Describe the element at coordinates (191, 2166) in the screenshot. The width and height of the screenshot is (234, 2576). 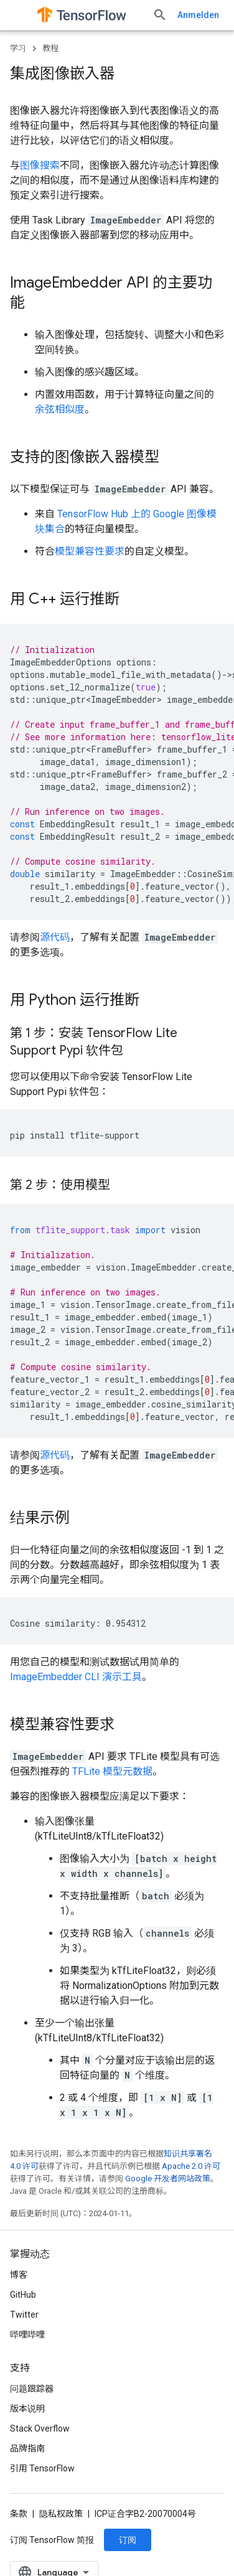
I see `Apache 2.0 许可` at that location.